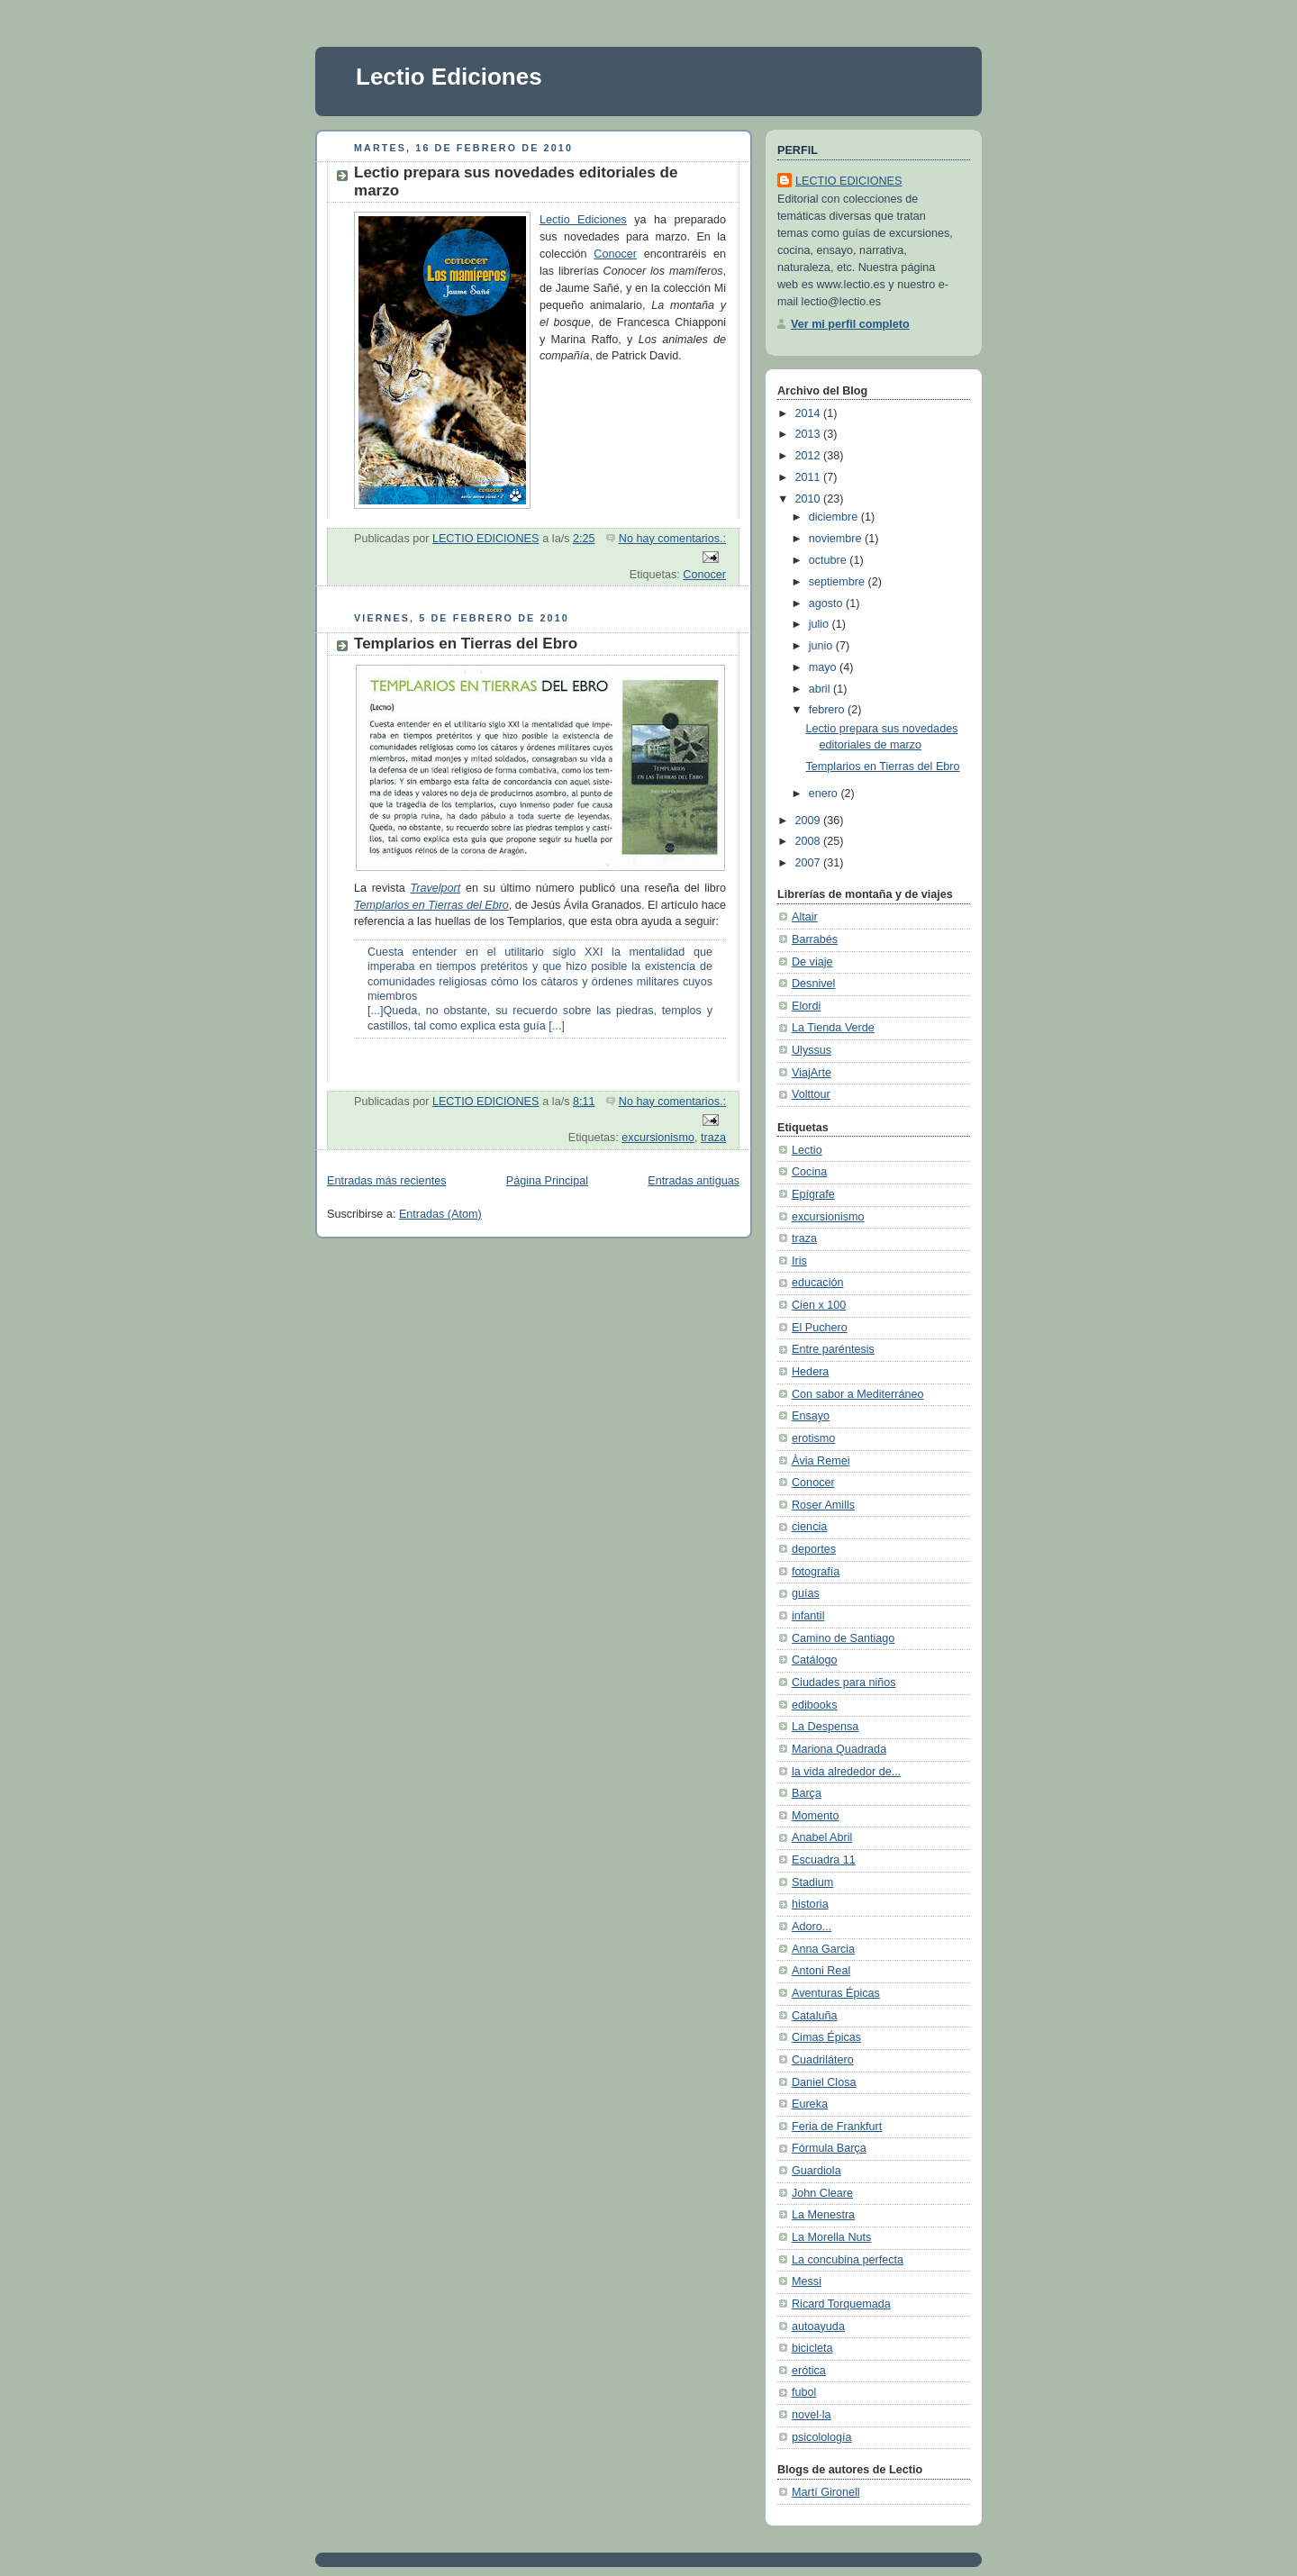 The height and width of the screenshot is (2576, 1297). I want to click on Entradas antiguas, so click(693, 1181).